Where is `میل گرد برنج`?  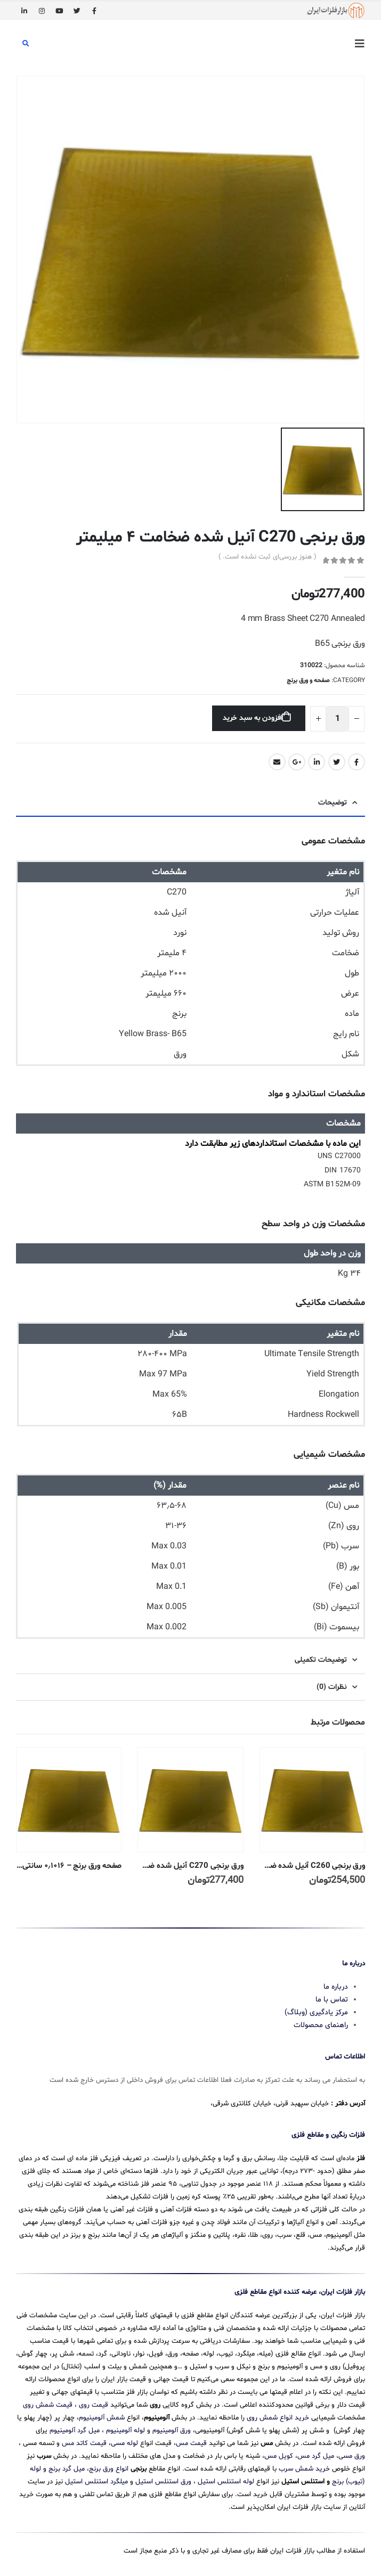 میل گرد برنج is located at coordinates (66, 2469).